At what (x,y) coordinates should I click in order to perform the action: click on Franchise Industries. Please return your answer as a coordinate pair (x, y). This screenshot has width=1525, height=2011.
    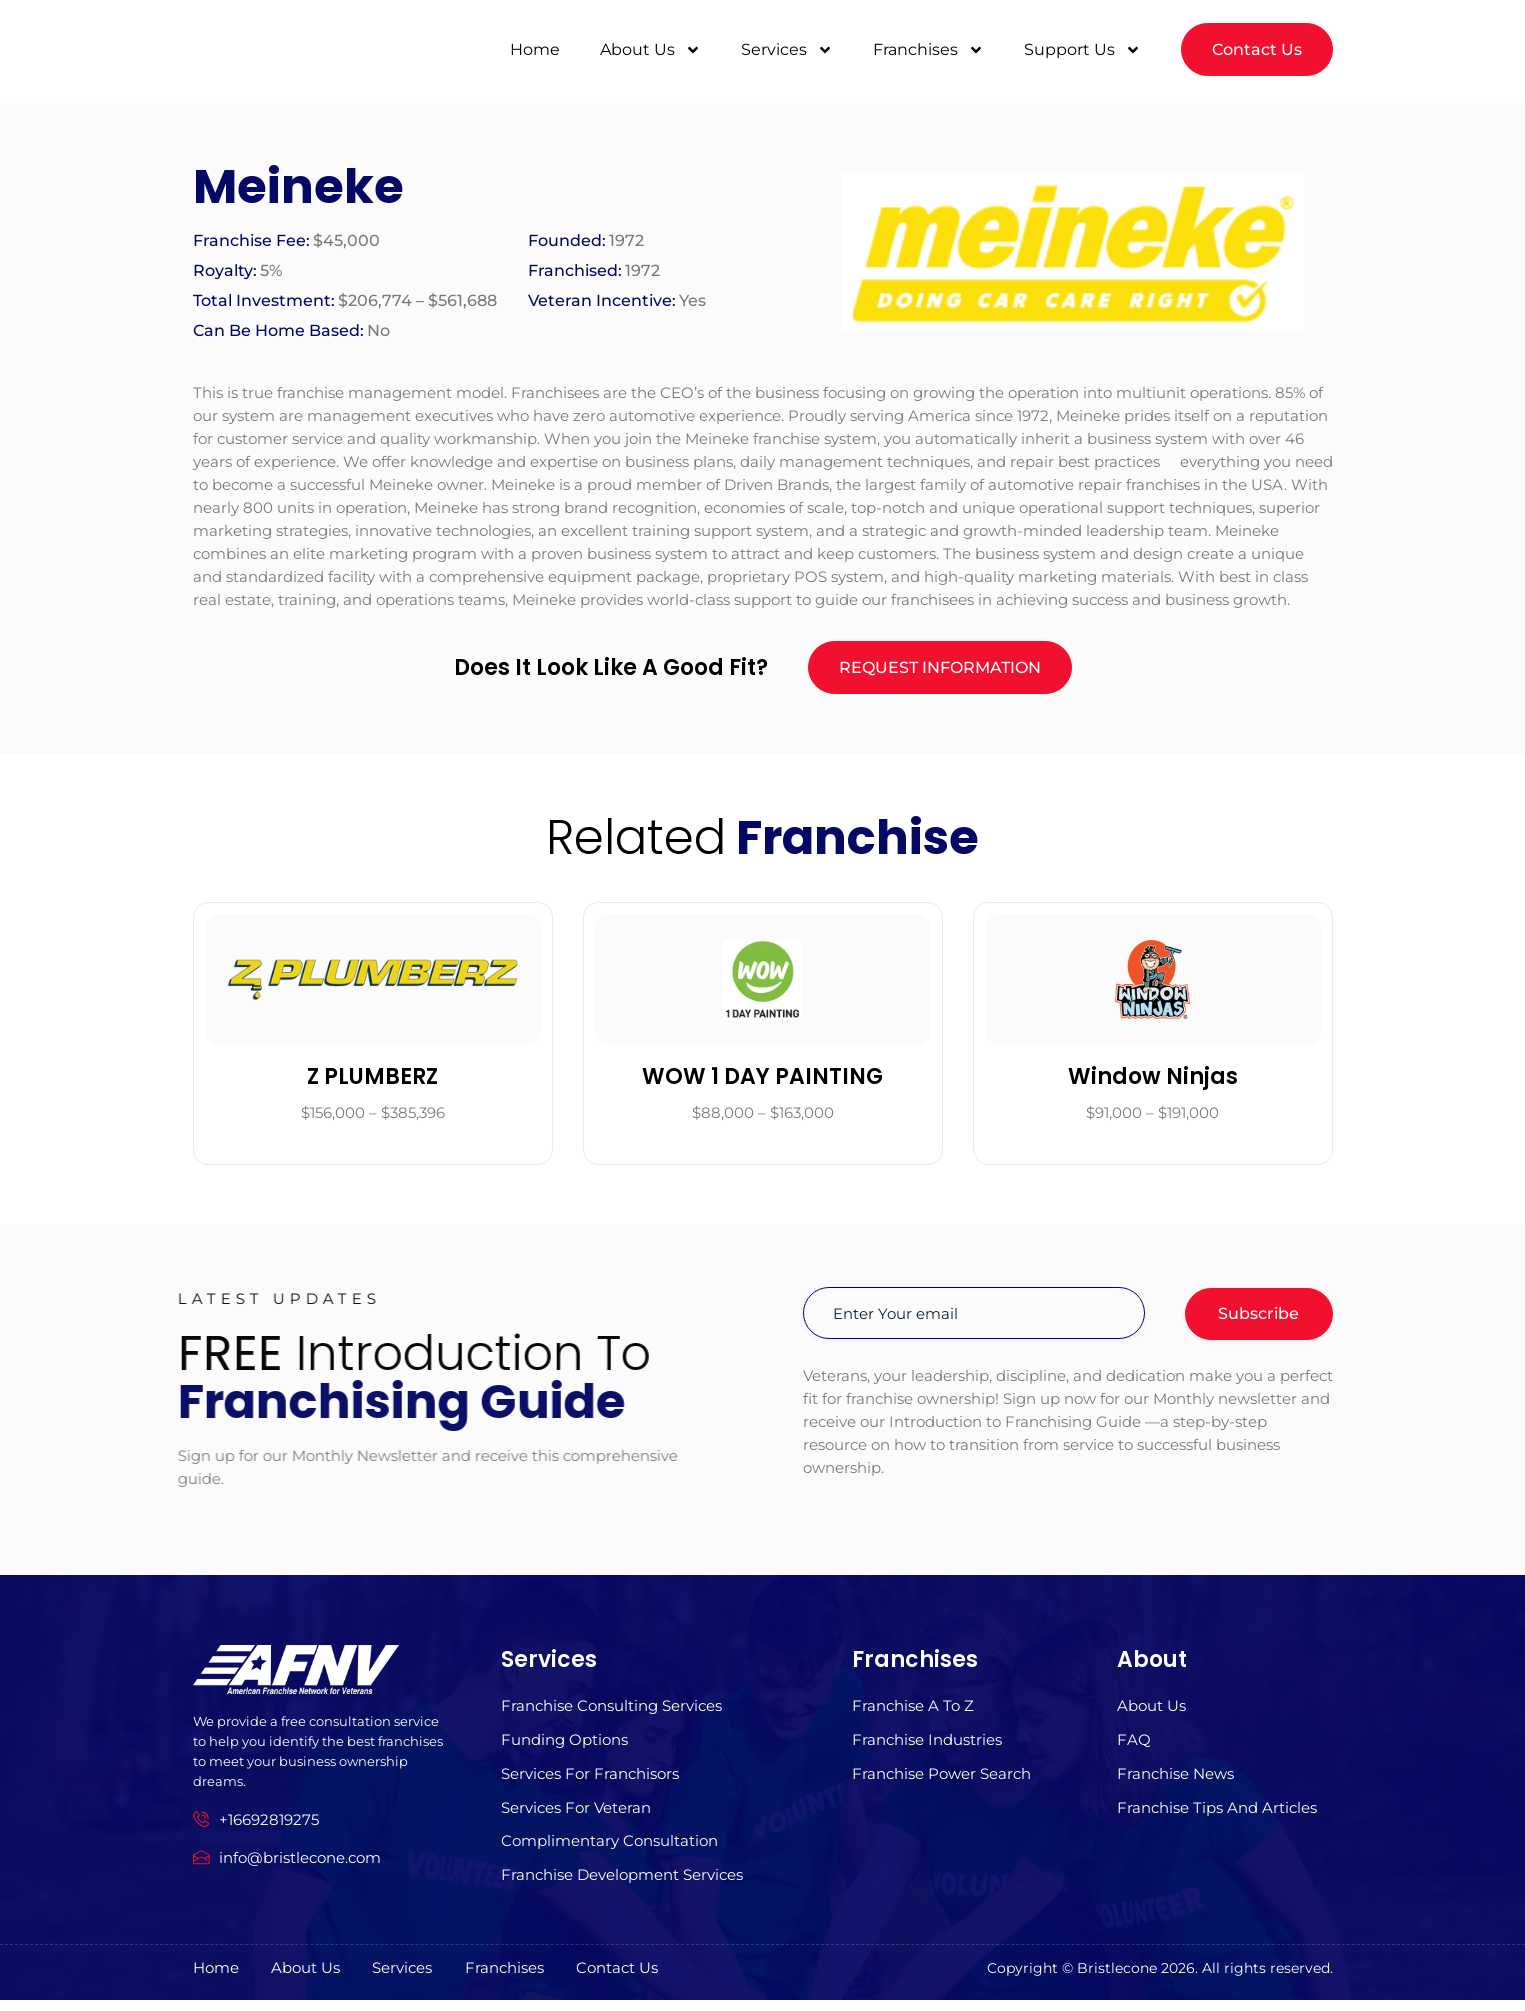
    Looking at the image, I should click on (927, 1746).